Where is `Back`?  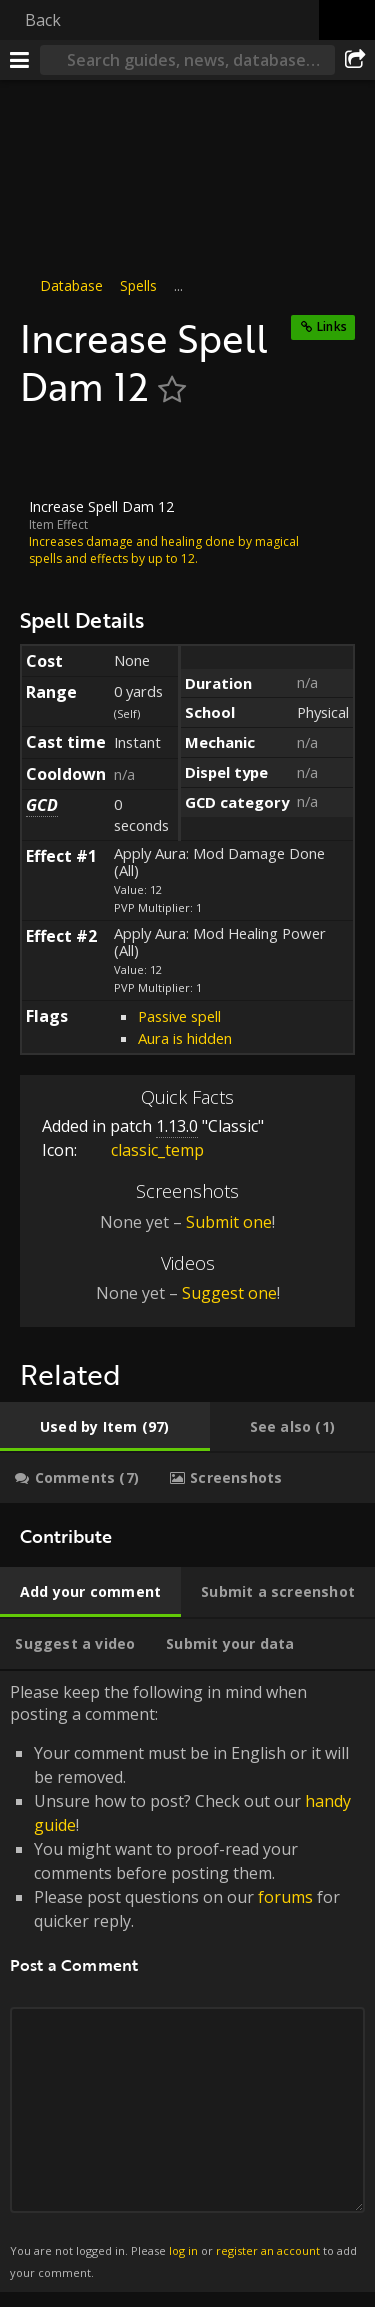
Back is located at coordinates (43, 20).